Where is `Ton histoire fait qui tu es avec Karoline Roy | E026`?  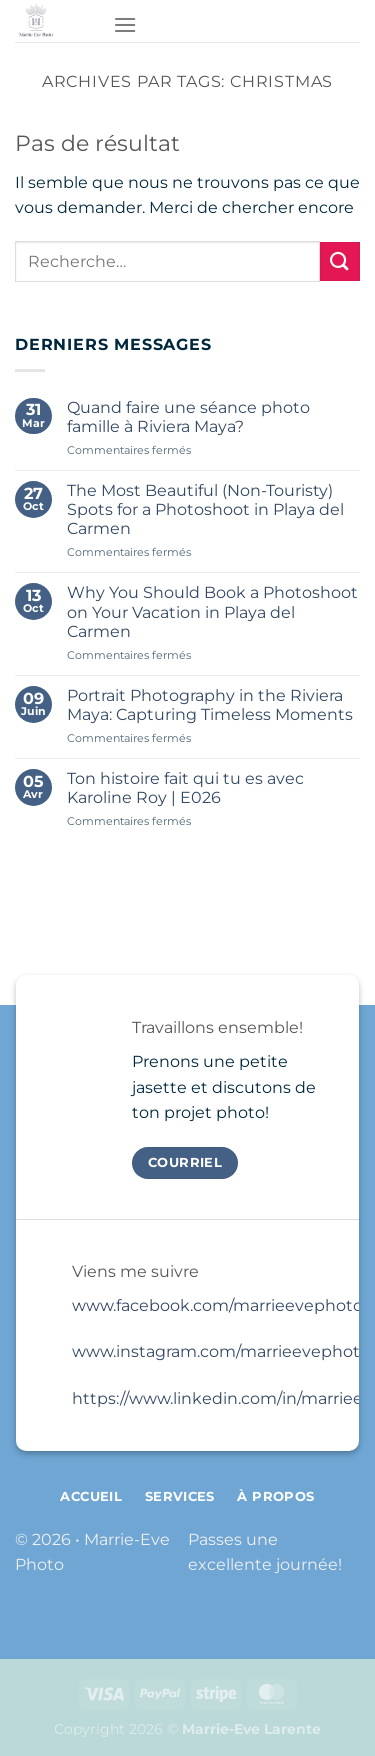 Ton histoire fait qui tu es avec Karoline Roy | E026 is located at coordinates (185, 788).